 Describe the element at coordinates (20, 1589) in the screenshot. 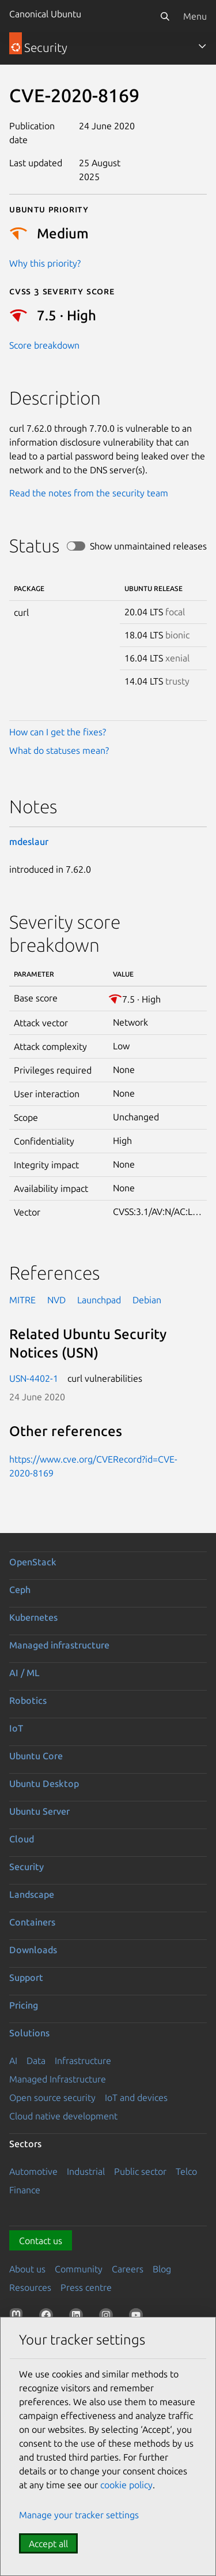

I see `Ceph` at that location.